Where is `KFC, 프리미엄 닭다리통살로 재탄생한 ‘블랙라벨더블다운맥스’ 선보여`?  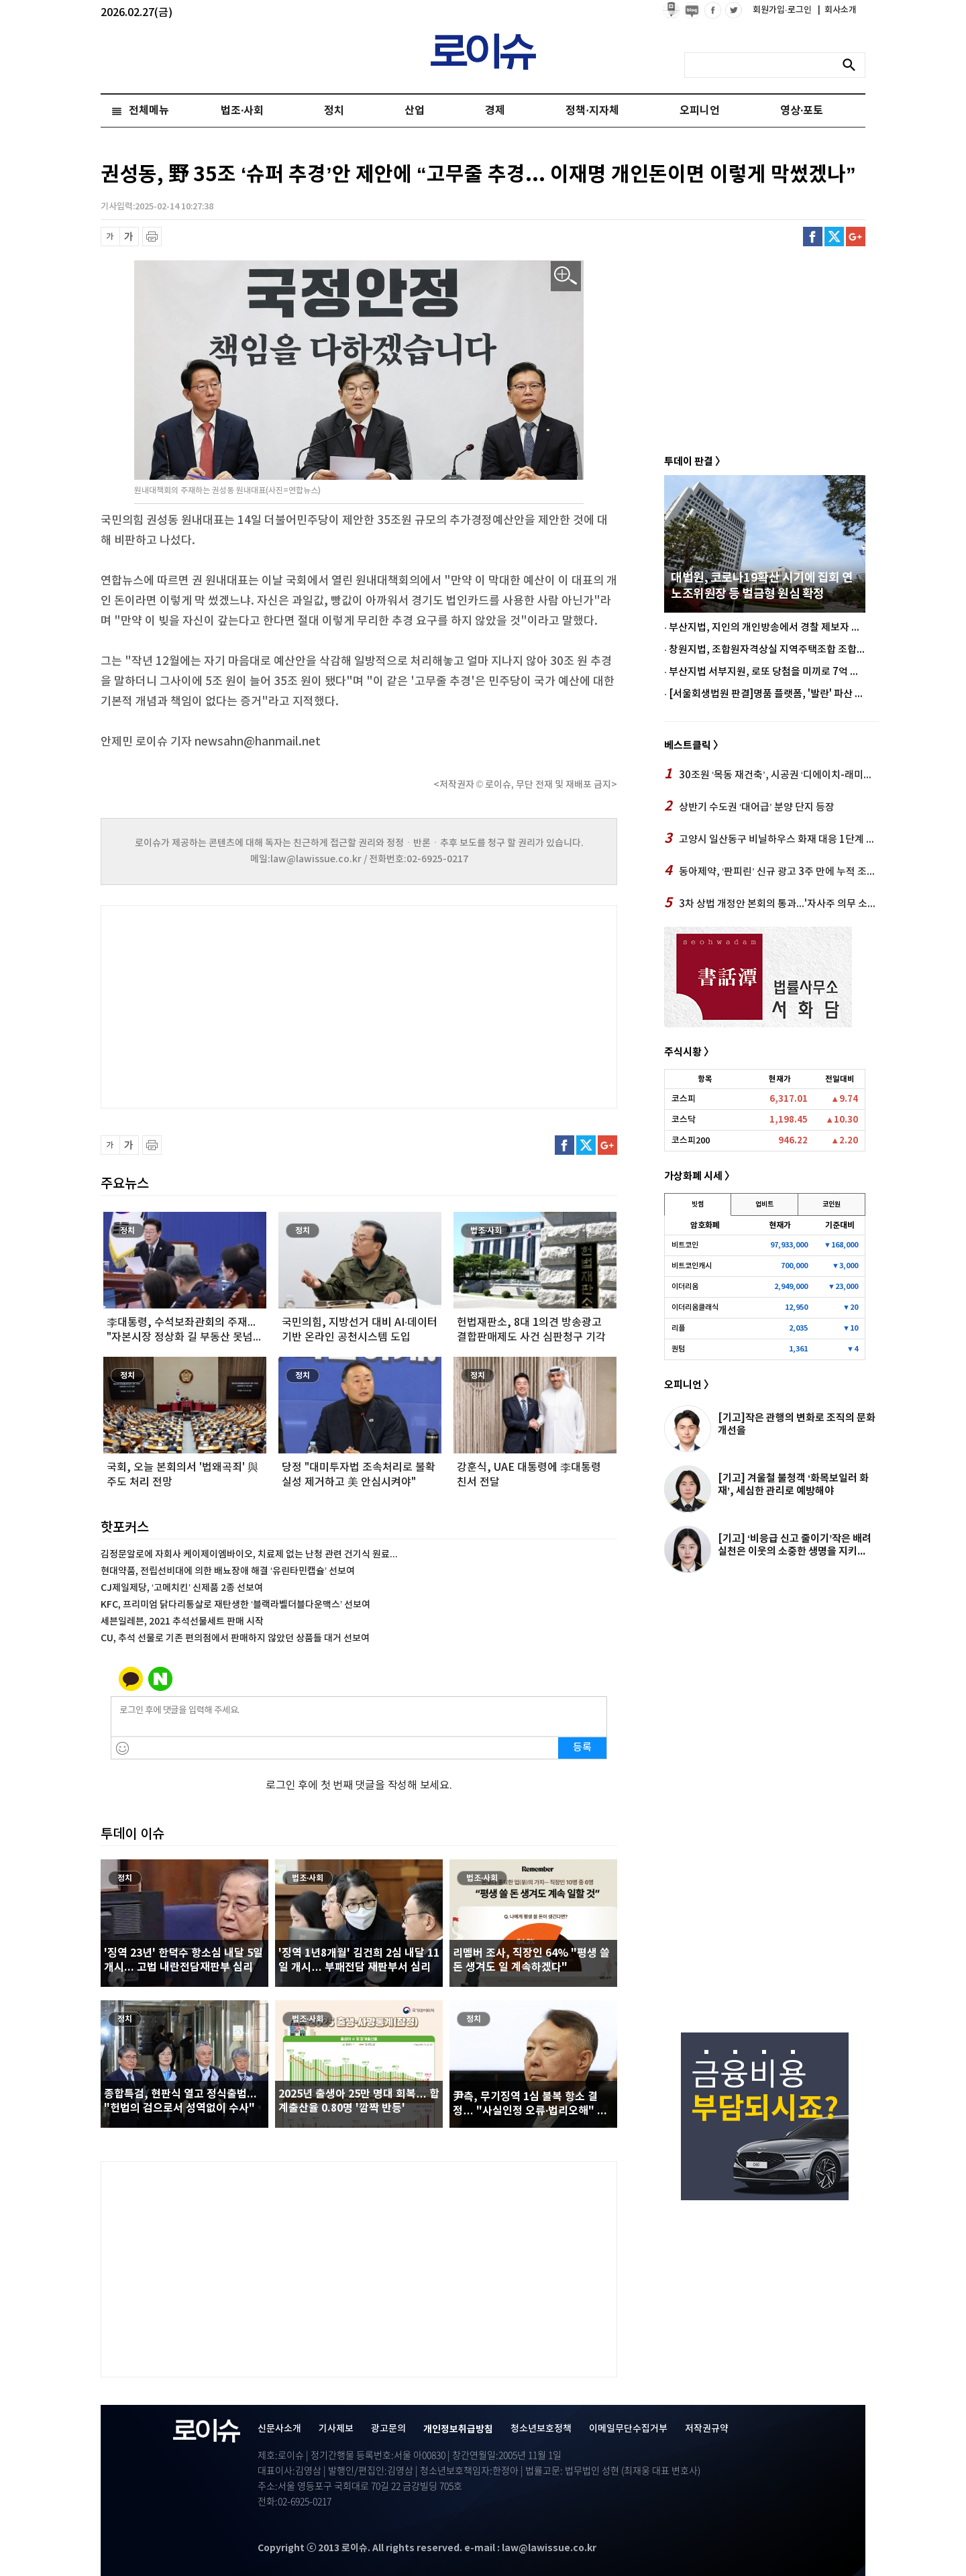
KFC, 프리미엄 닭다리통살로 재탄생한 ‘블랙라벨더블다운맥스’ 선보여 is located at coordinates (235, 1604).